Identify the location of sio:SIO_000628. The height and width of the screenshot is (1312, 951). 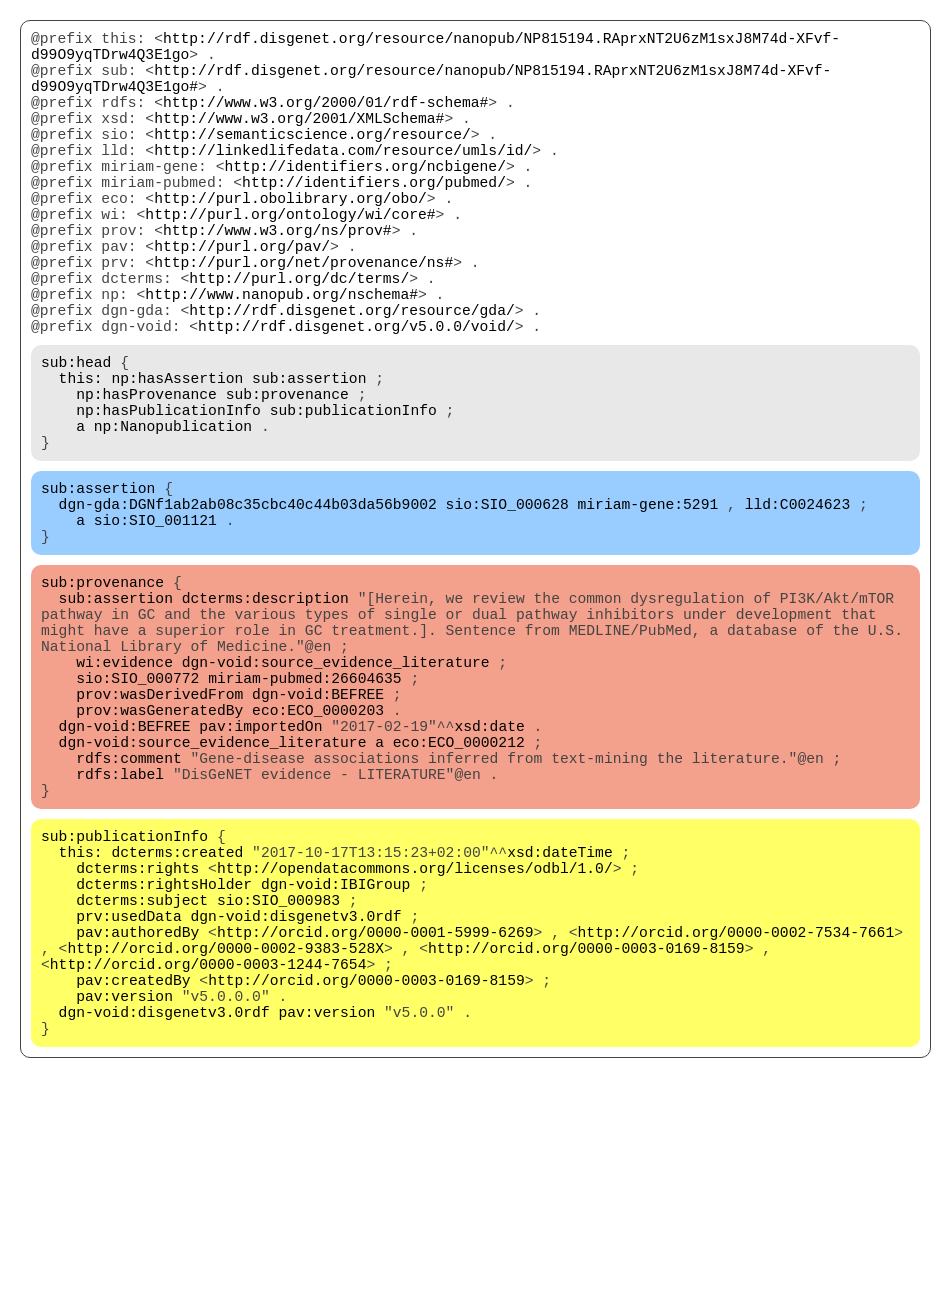
(507, 611).